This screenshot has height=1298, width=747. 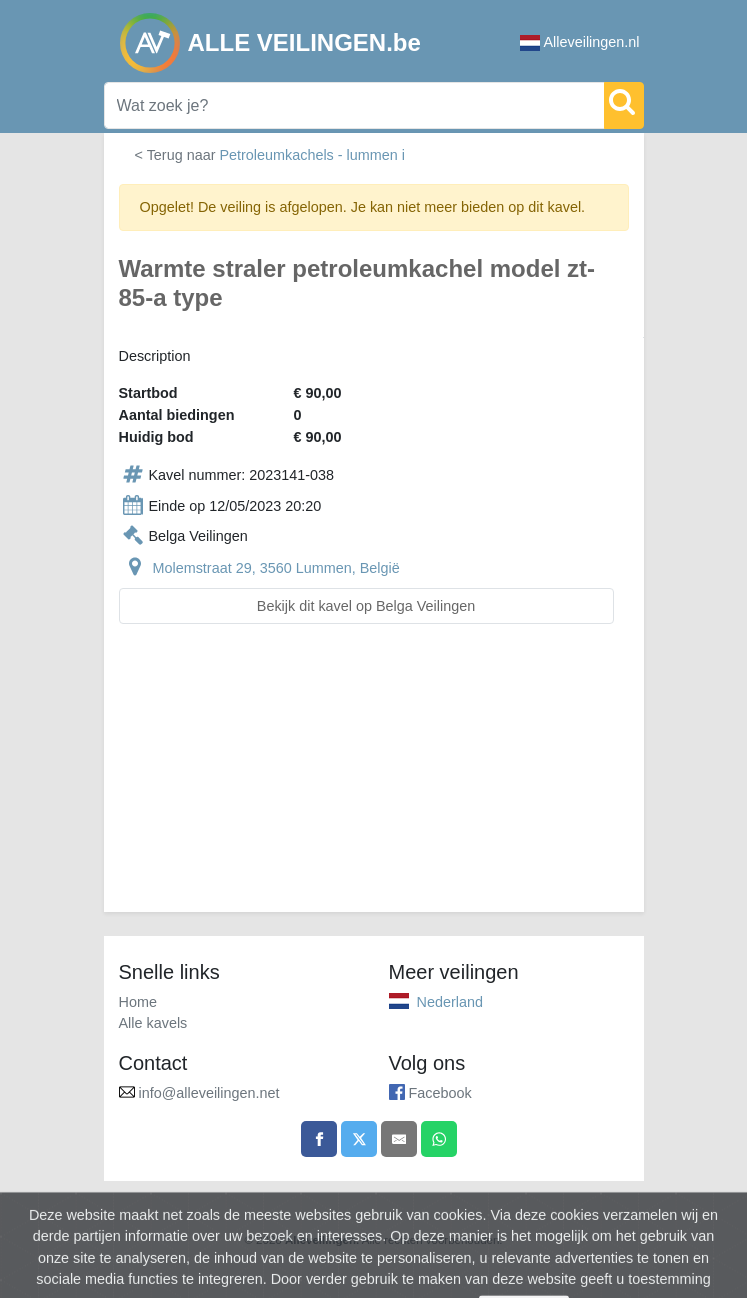 What do you see at coordinates (276, 568) in the screenshot?
I see `Molemstraat 29, 3560 Lummen, België` at bounding box center [276, 568].